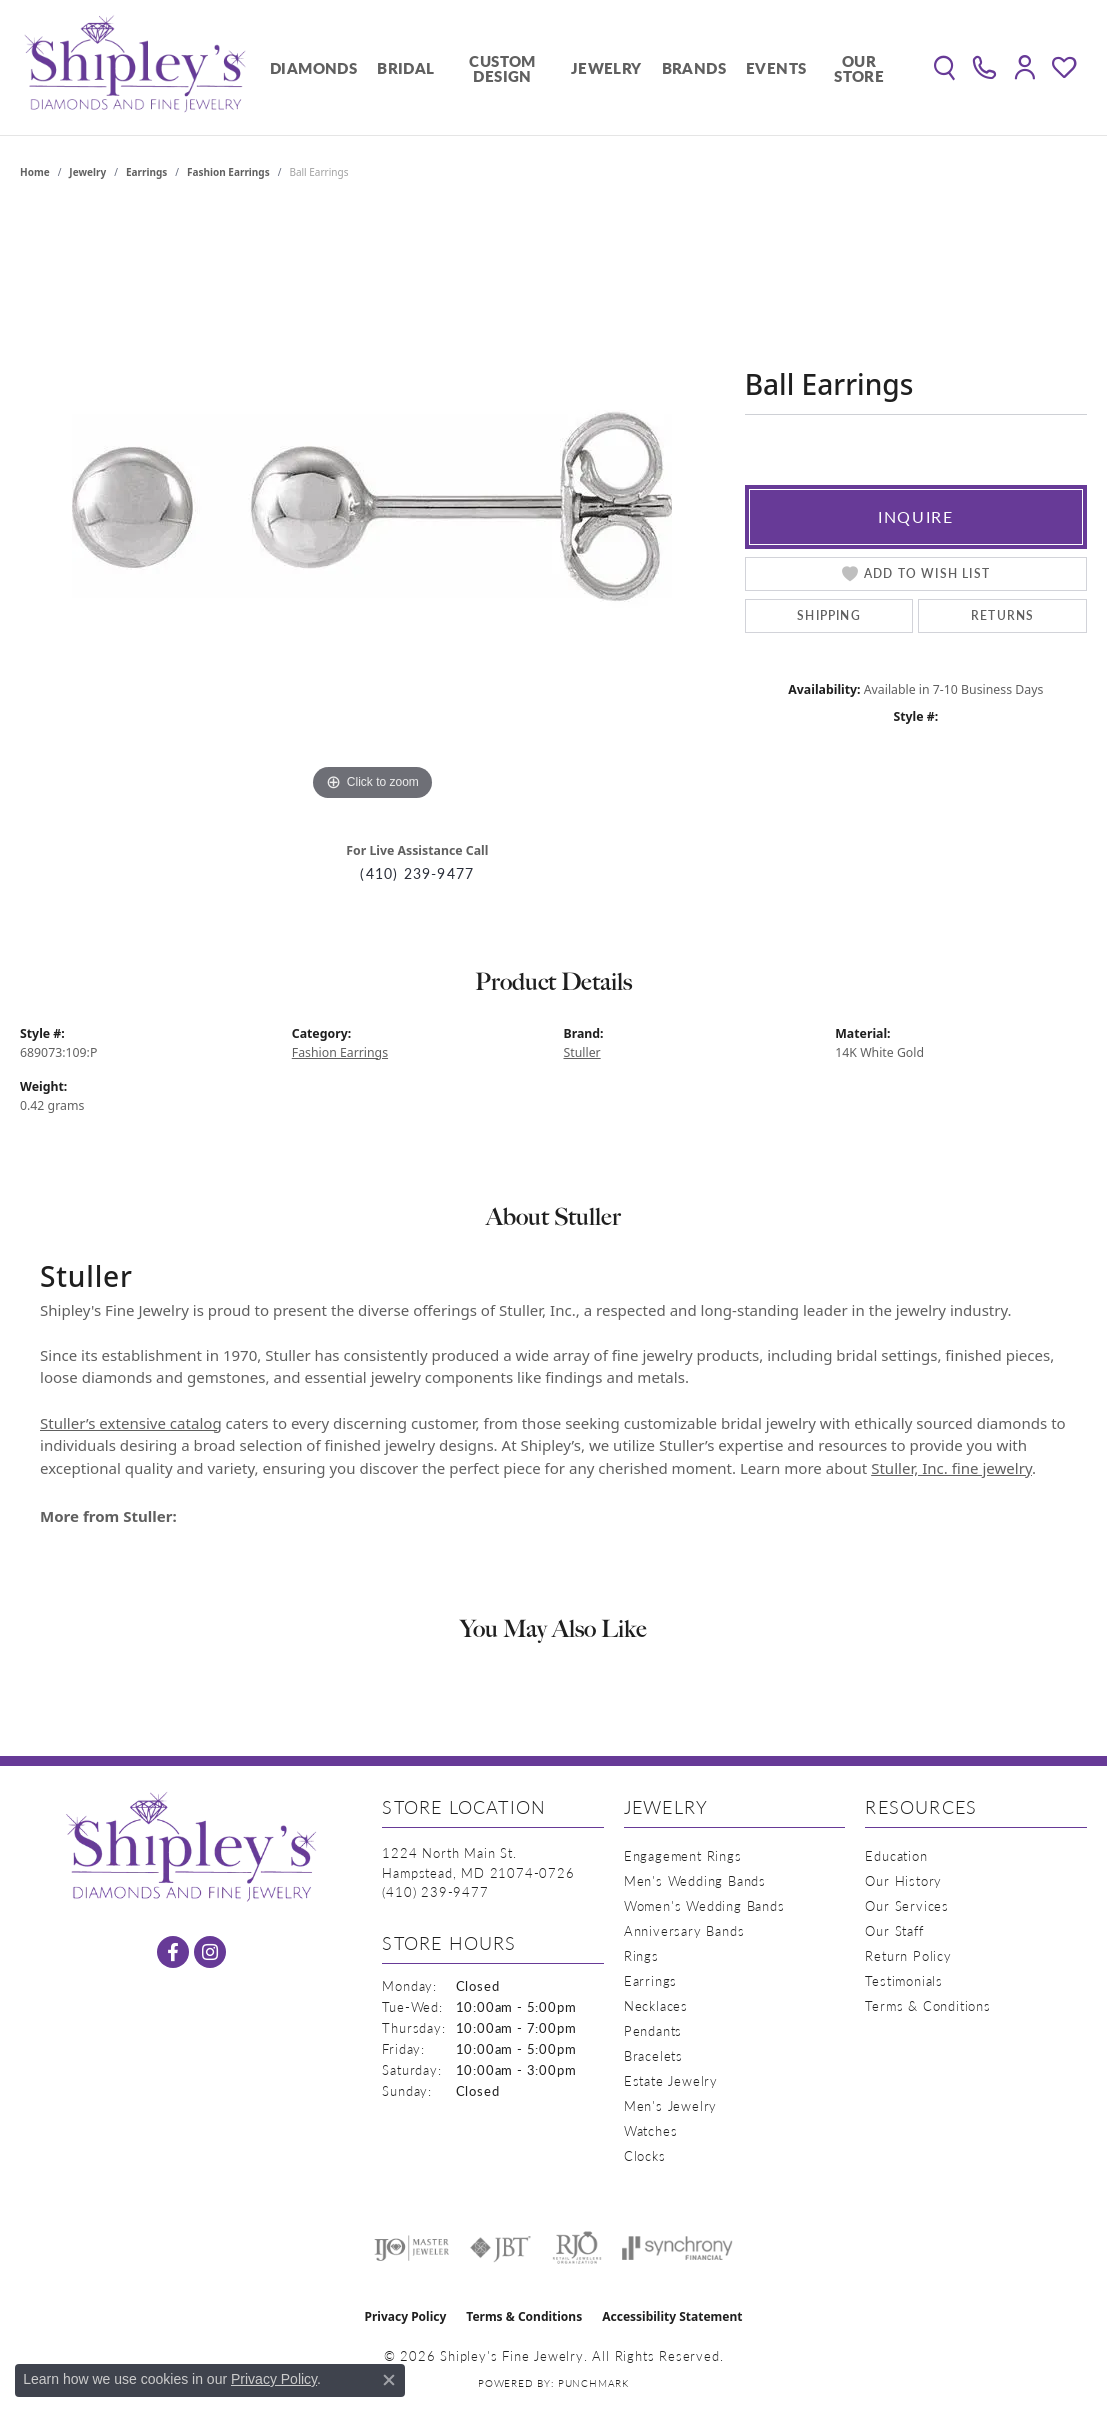 This screenshot has height=2412, width=1107. What do you see at coordinates (776, 67) in the screenshot?
I see `Events` at bounding box center [776, 67].